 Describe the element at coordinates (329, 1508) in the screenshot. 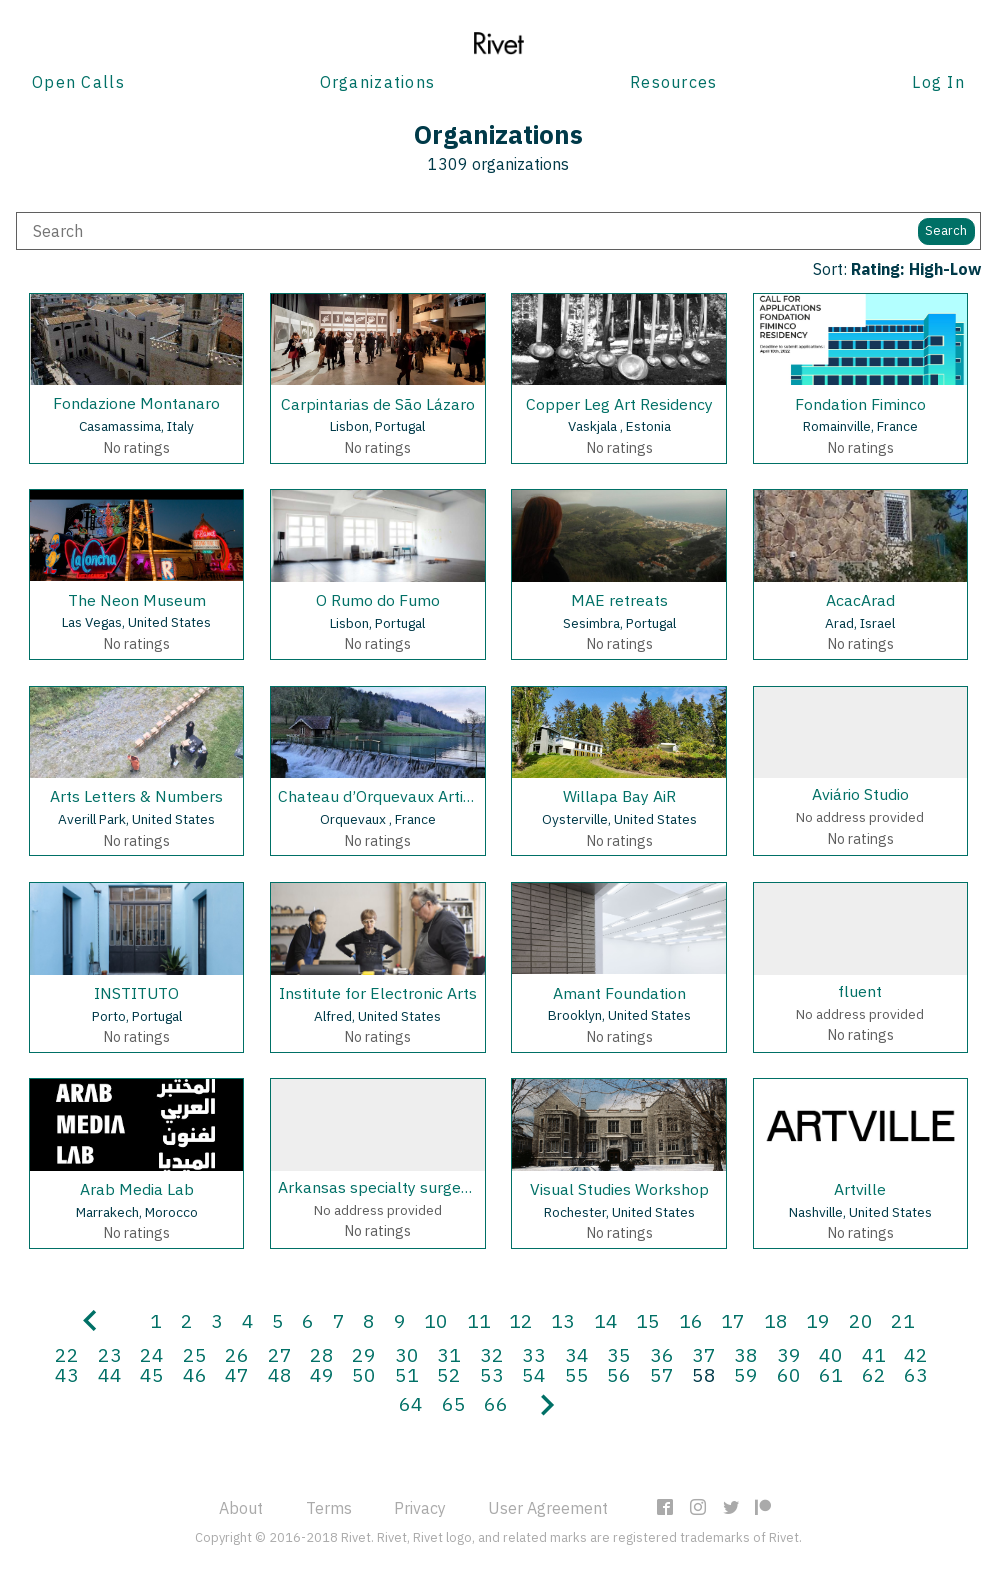

I see `Terms` at that location.